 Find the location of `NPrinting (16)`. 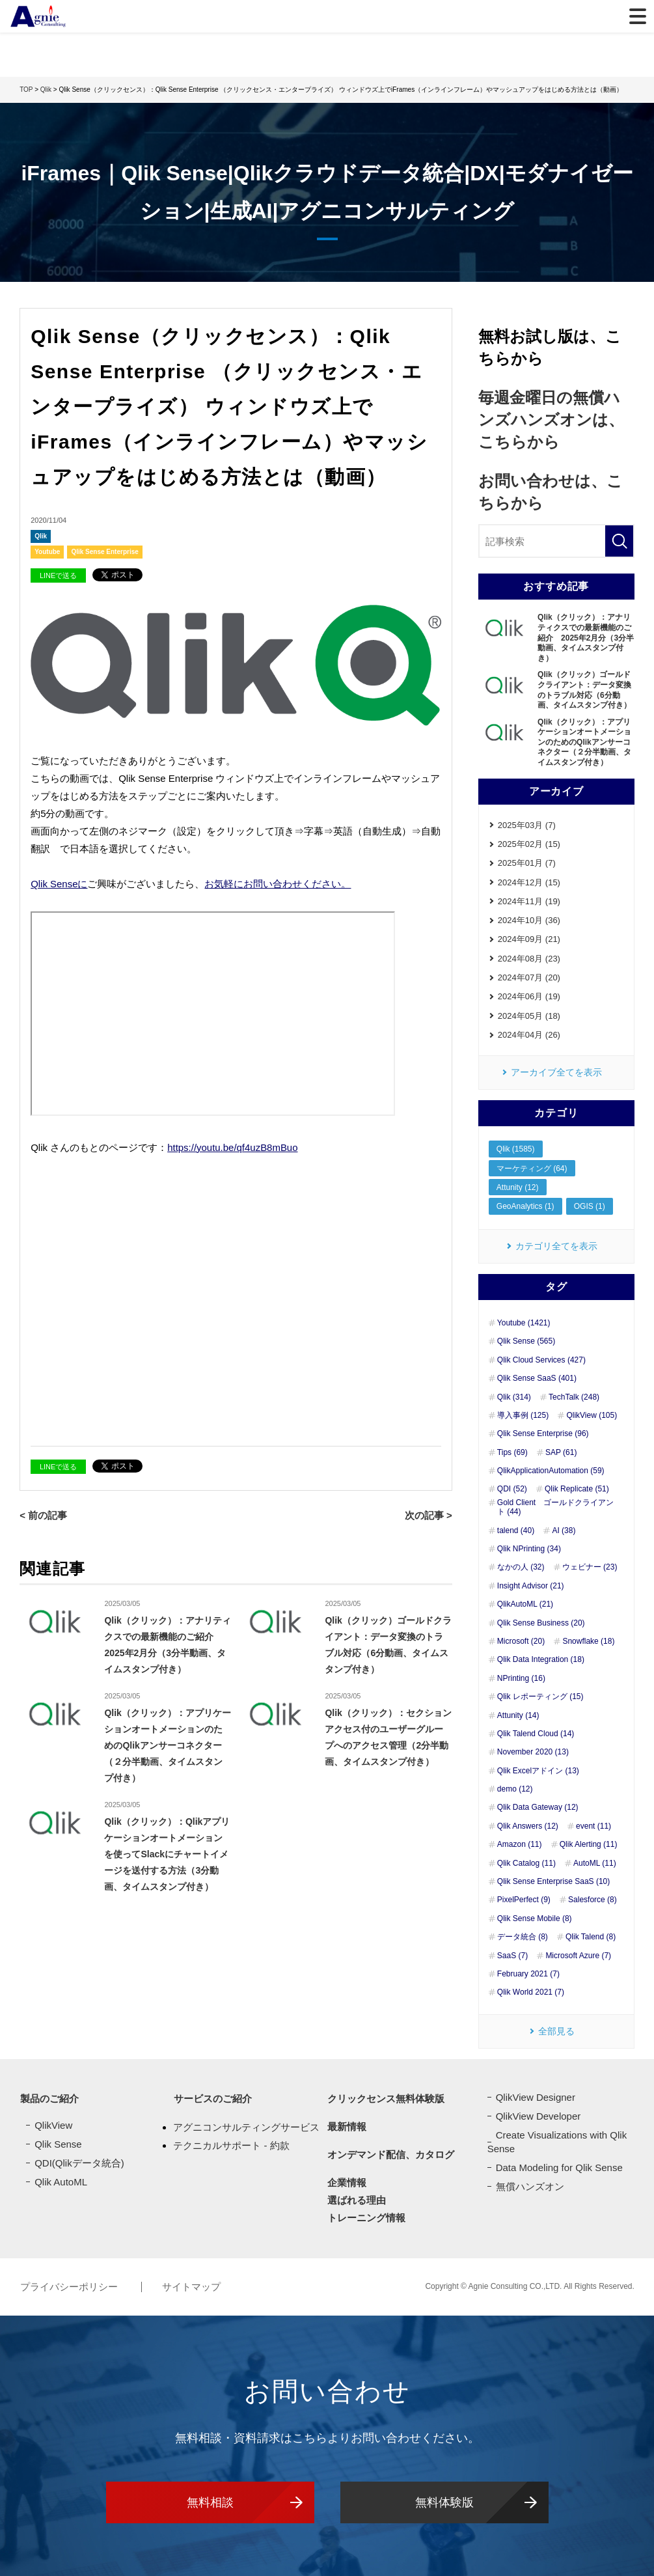

NPrinting (16) is located at coordinates (521, 1678).